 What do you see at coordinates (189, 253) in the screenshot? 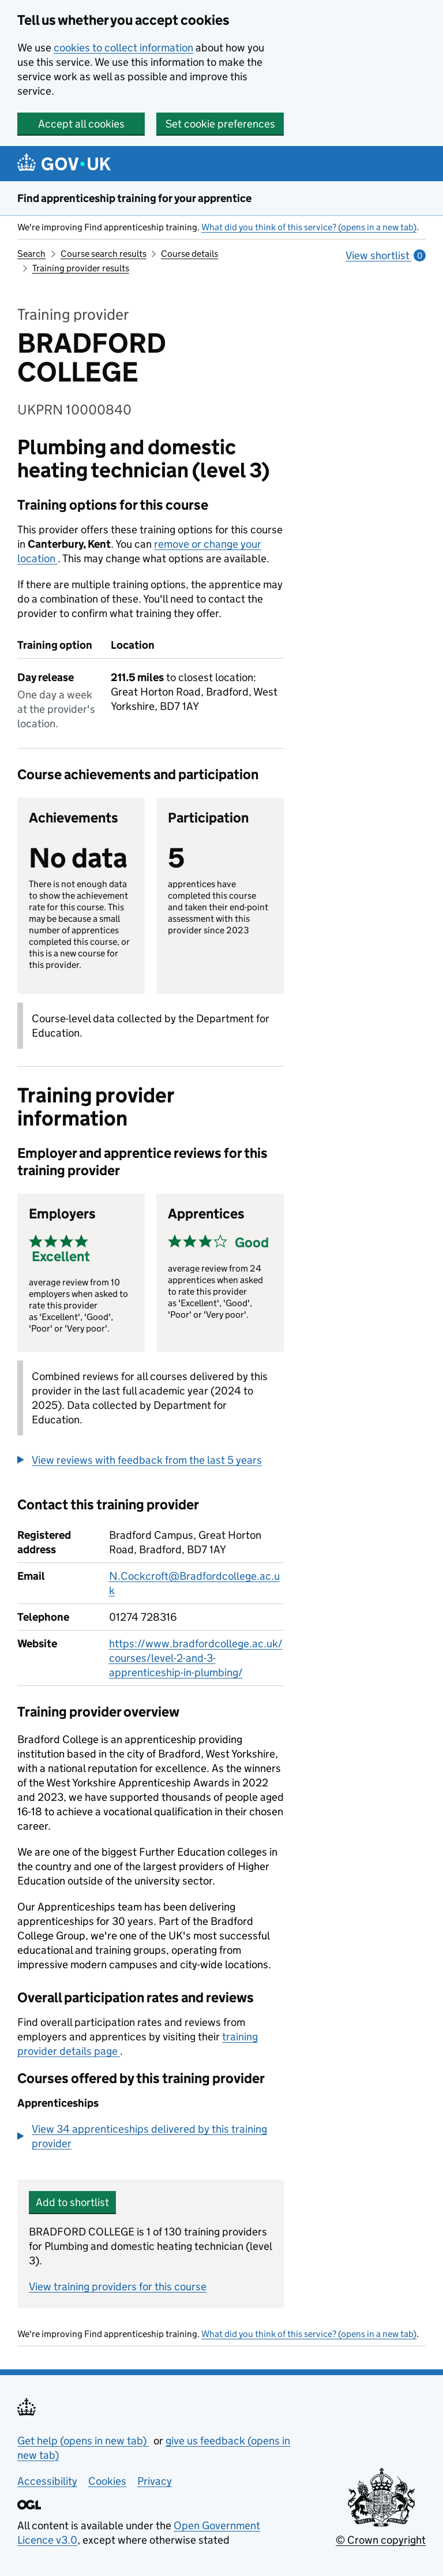
I see `Course details` at bounding box center [189, 253].